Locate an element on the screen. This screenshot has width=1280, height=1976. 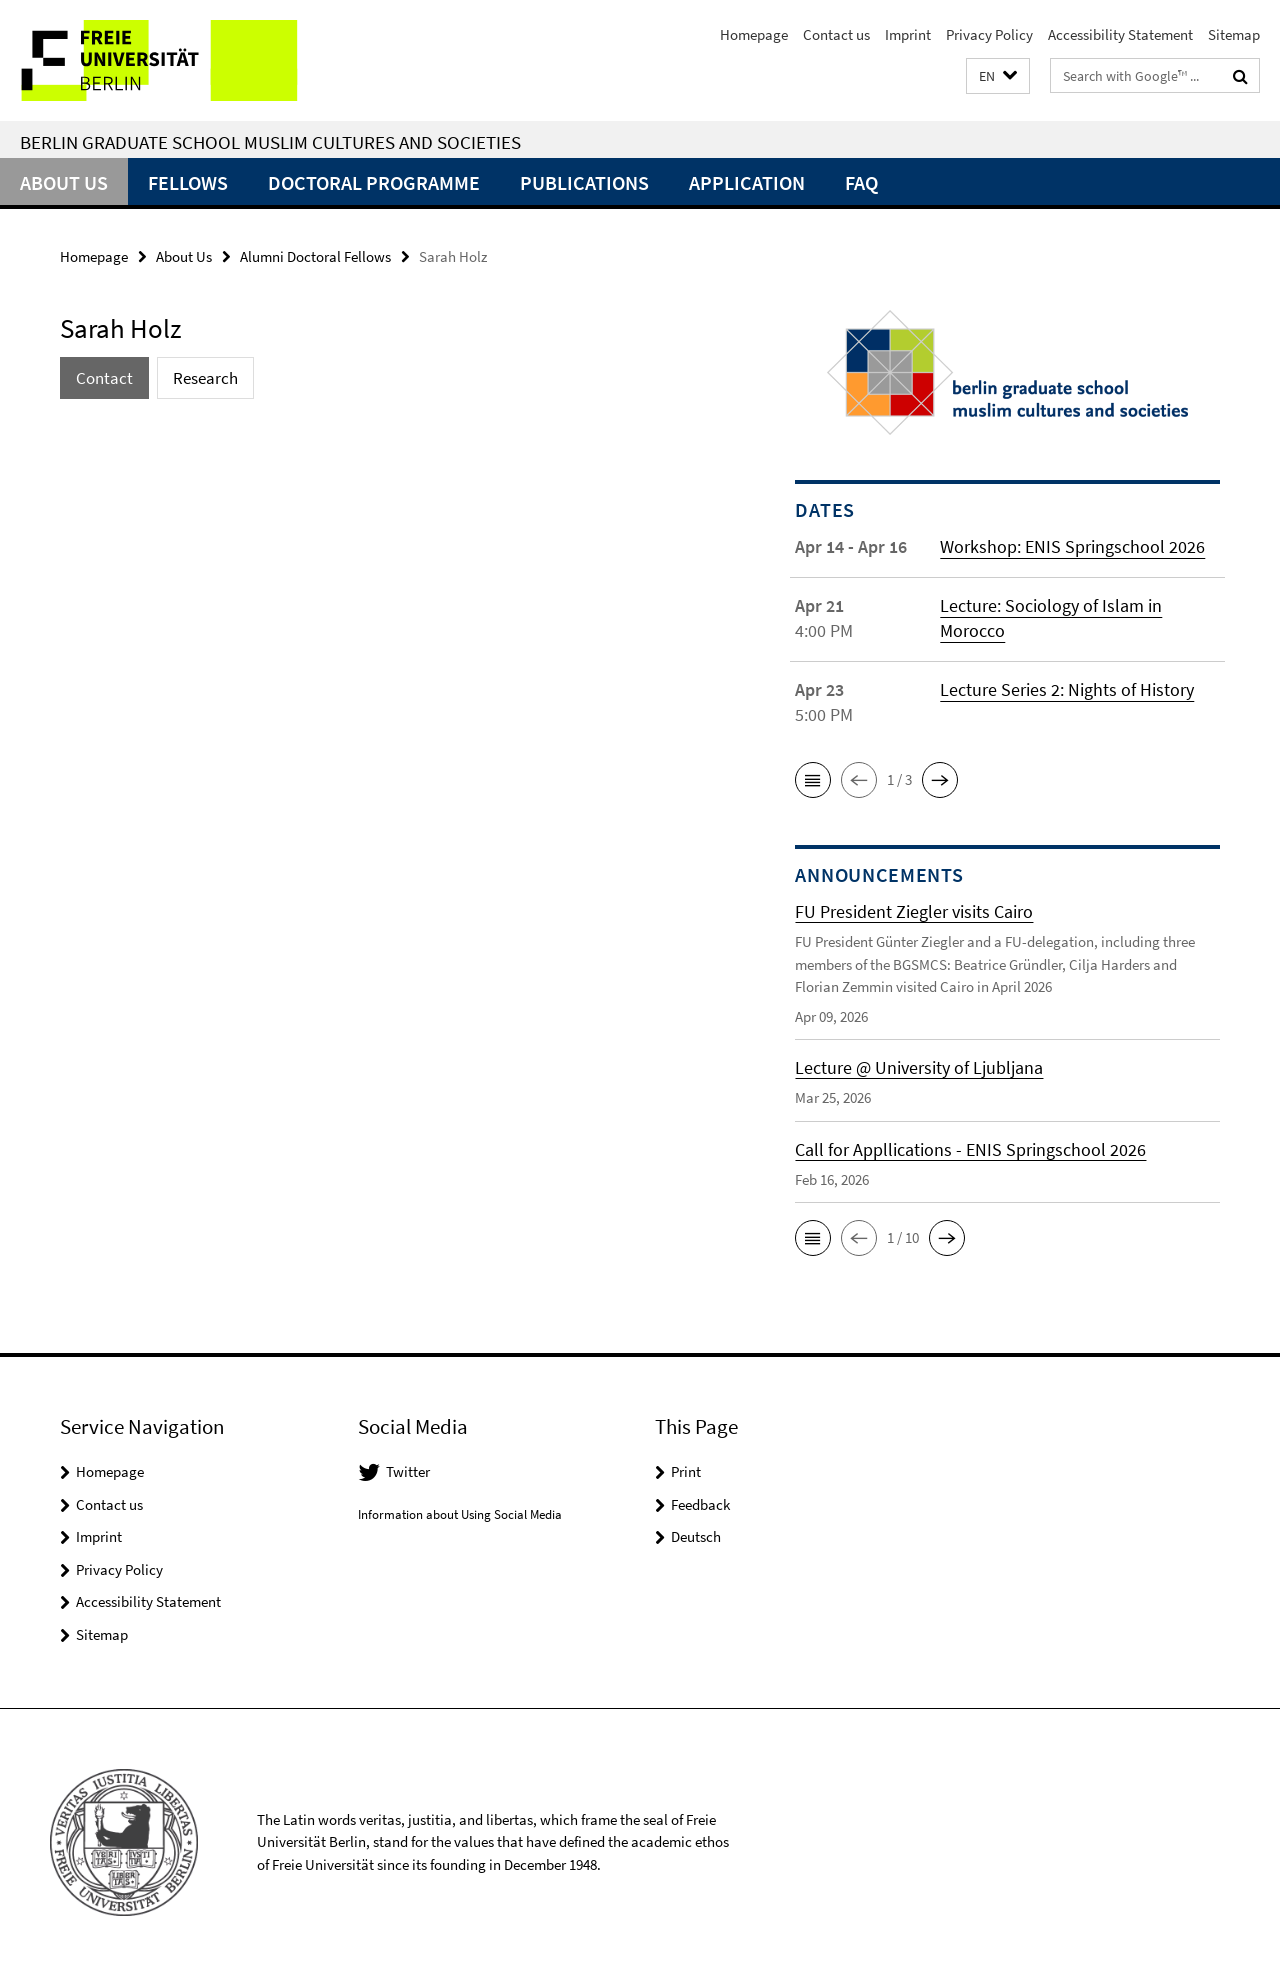
Contact [tab] is located at coordinates (104, 378).